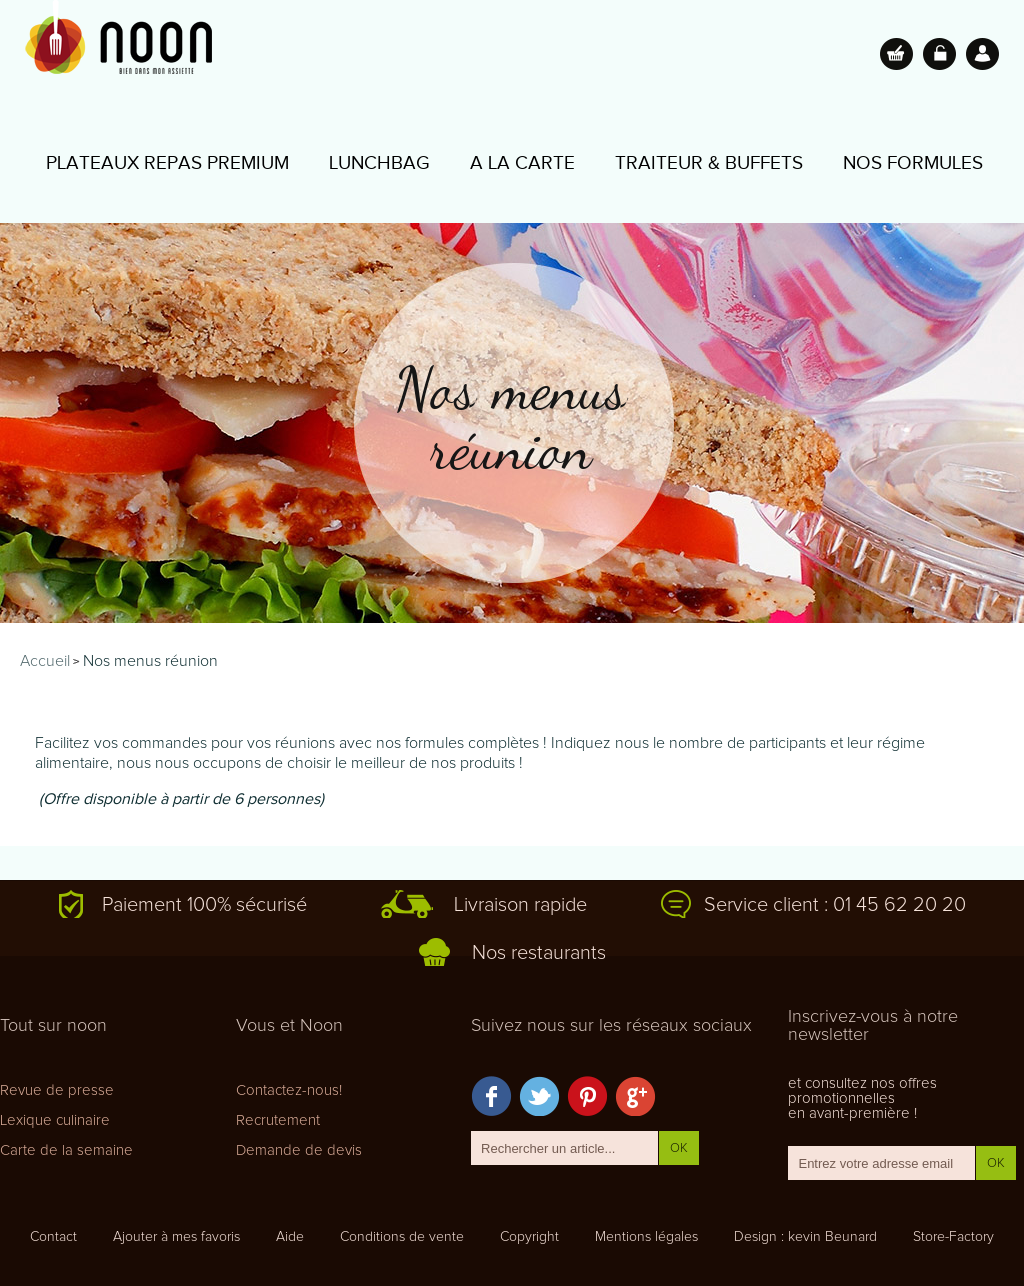 The image size is (1024, 1286). Describe the element at coordinates (529, 1237) in the screenshot. I see `Copyright` at that location.